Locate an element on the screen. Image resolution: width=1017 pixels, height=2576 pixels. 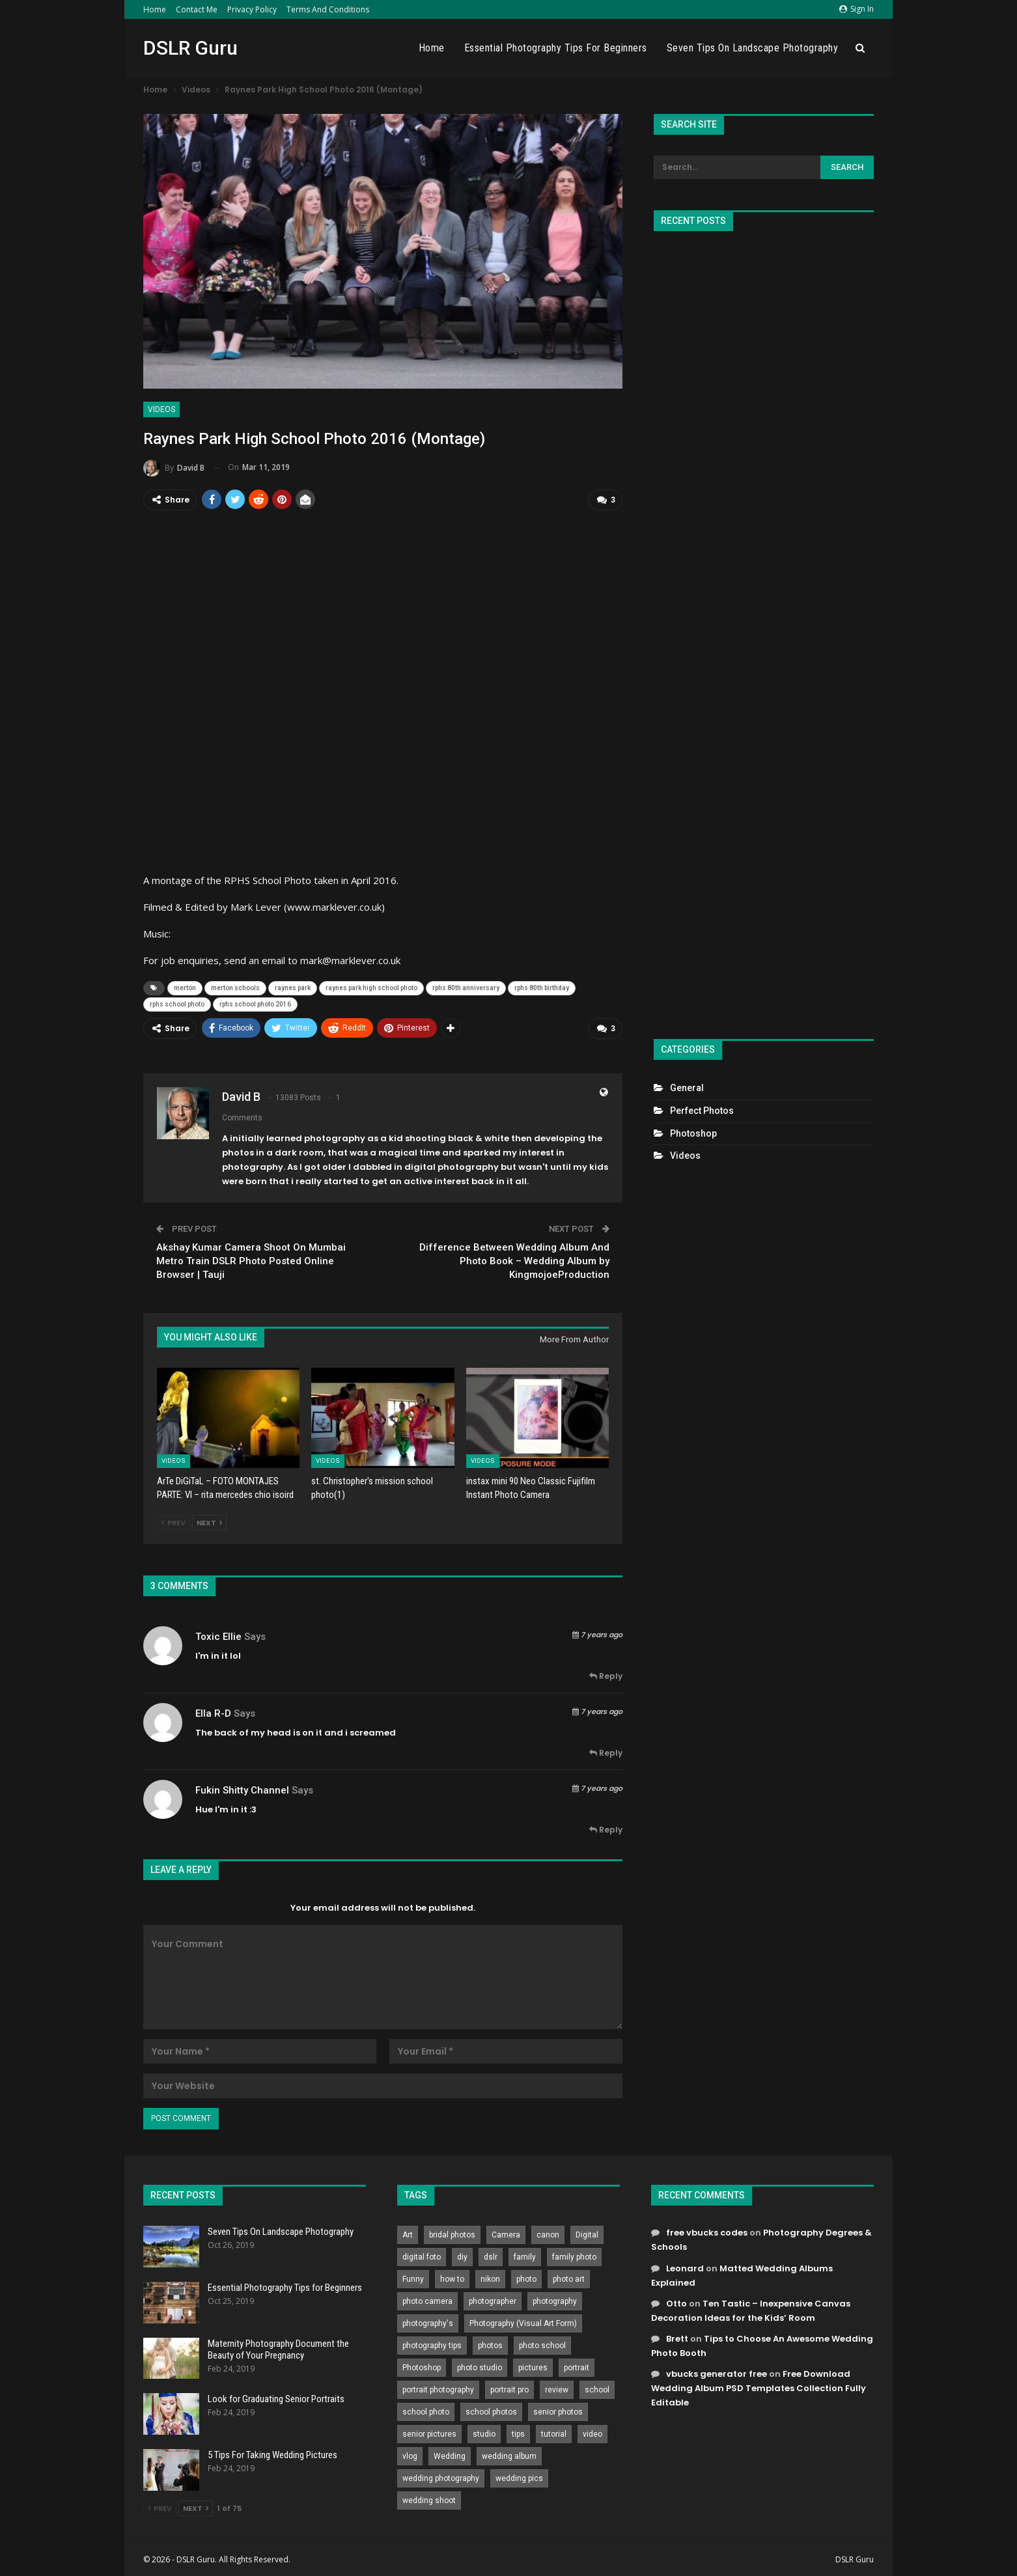
photography's [photography's (782 items)] is located at coordinates (427, 2320).